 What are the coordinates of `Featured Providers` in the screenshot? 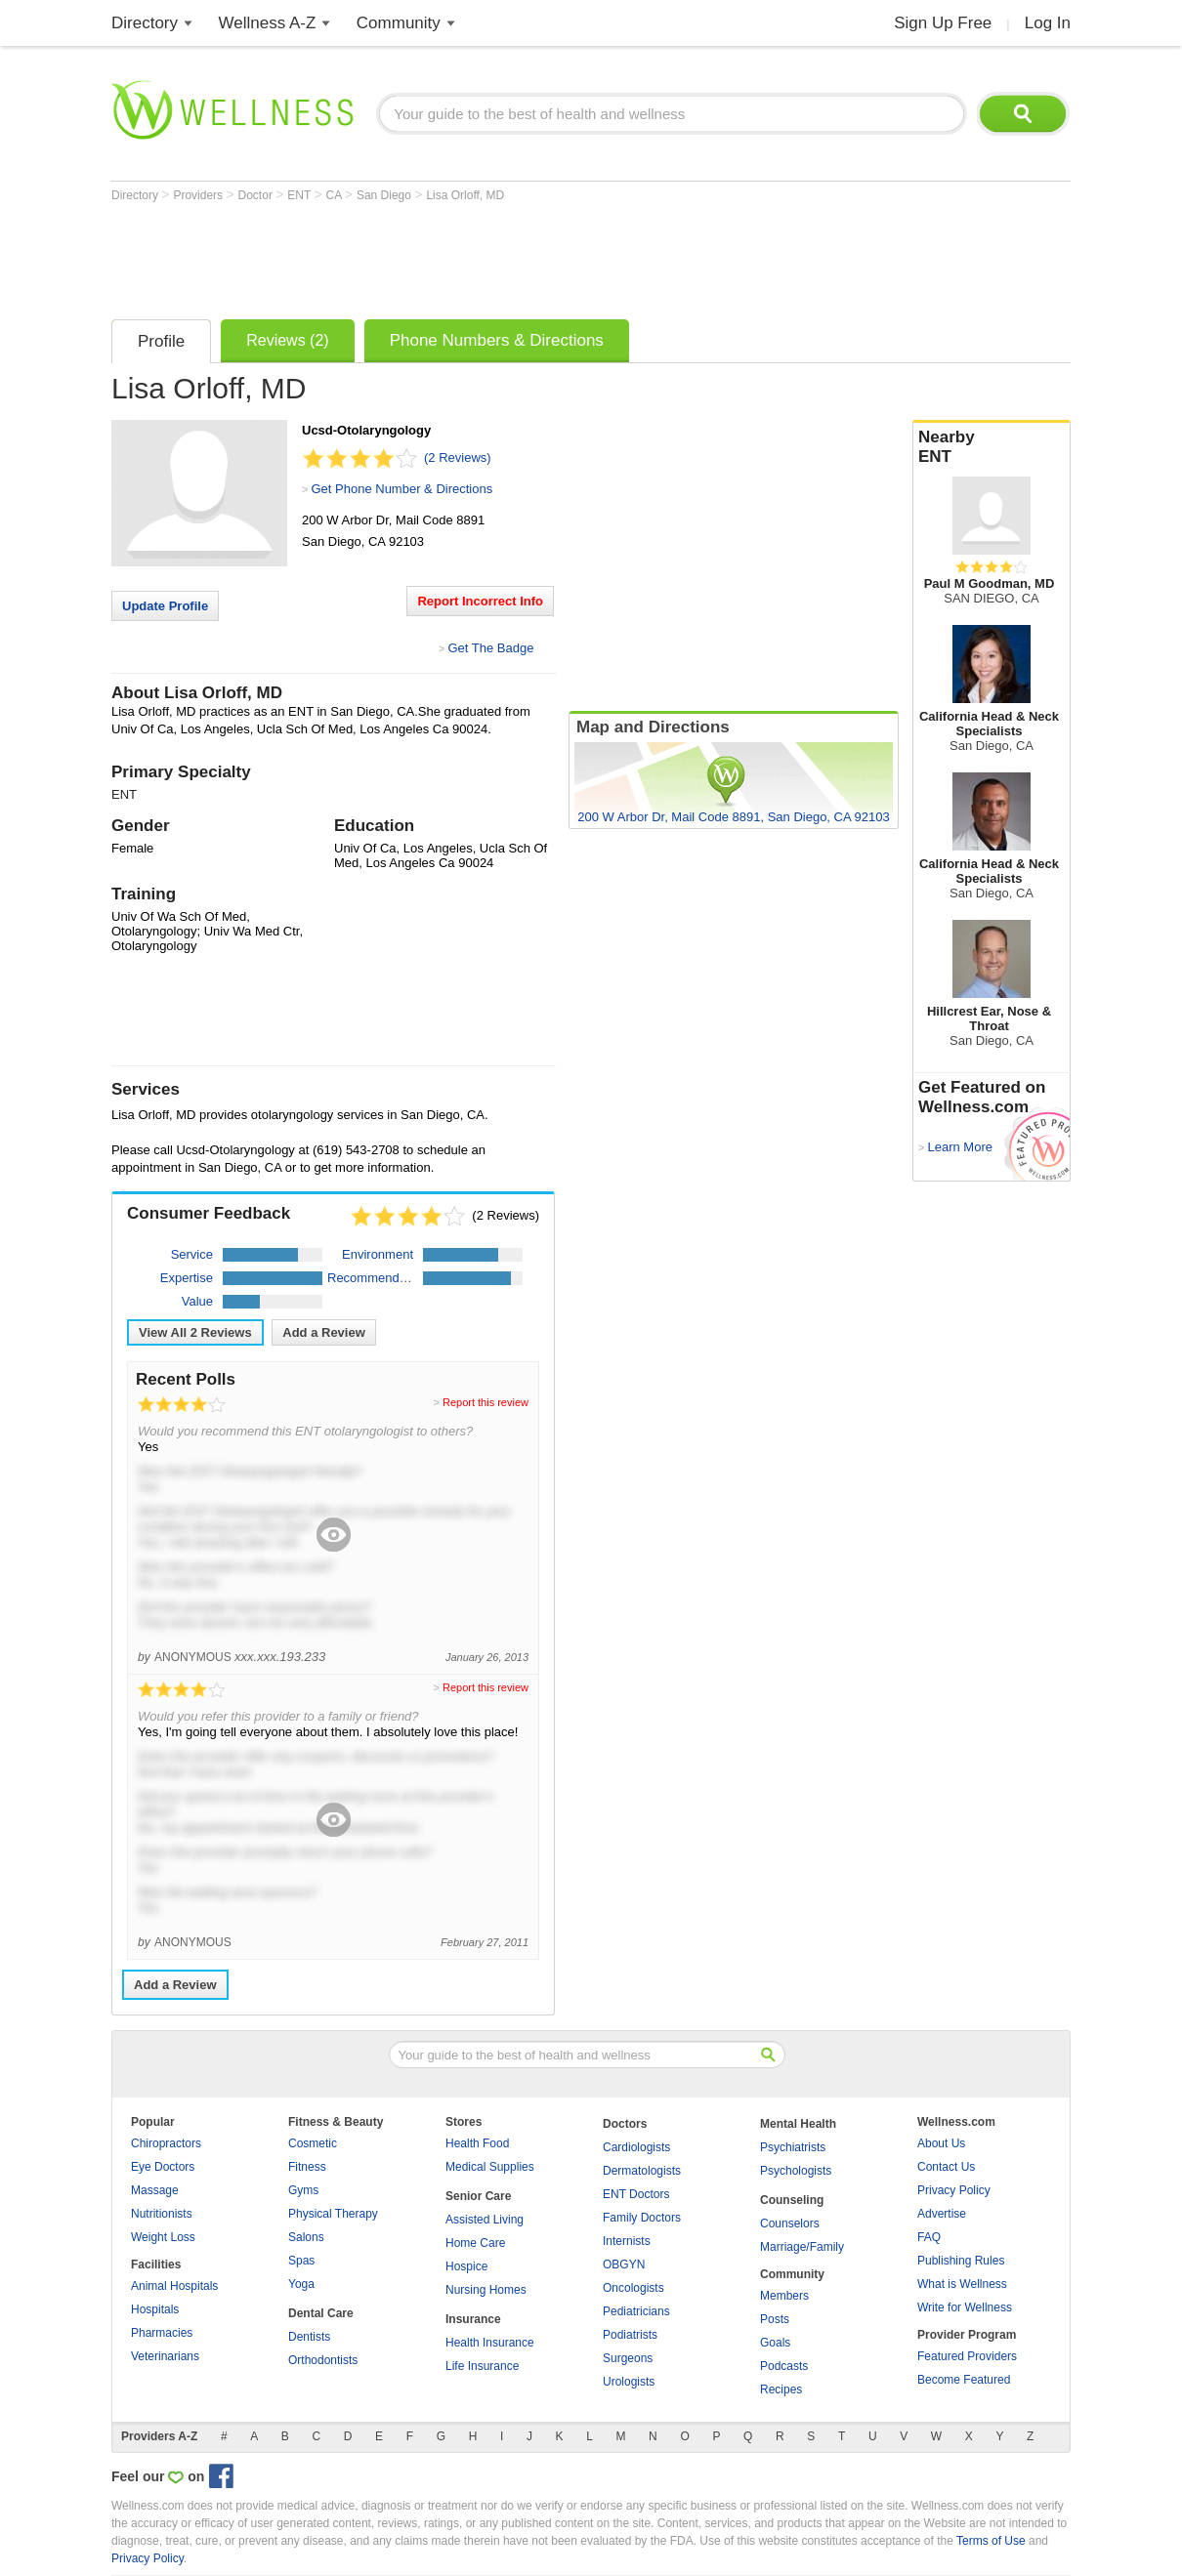 It's located at (967, 2356).